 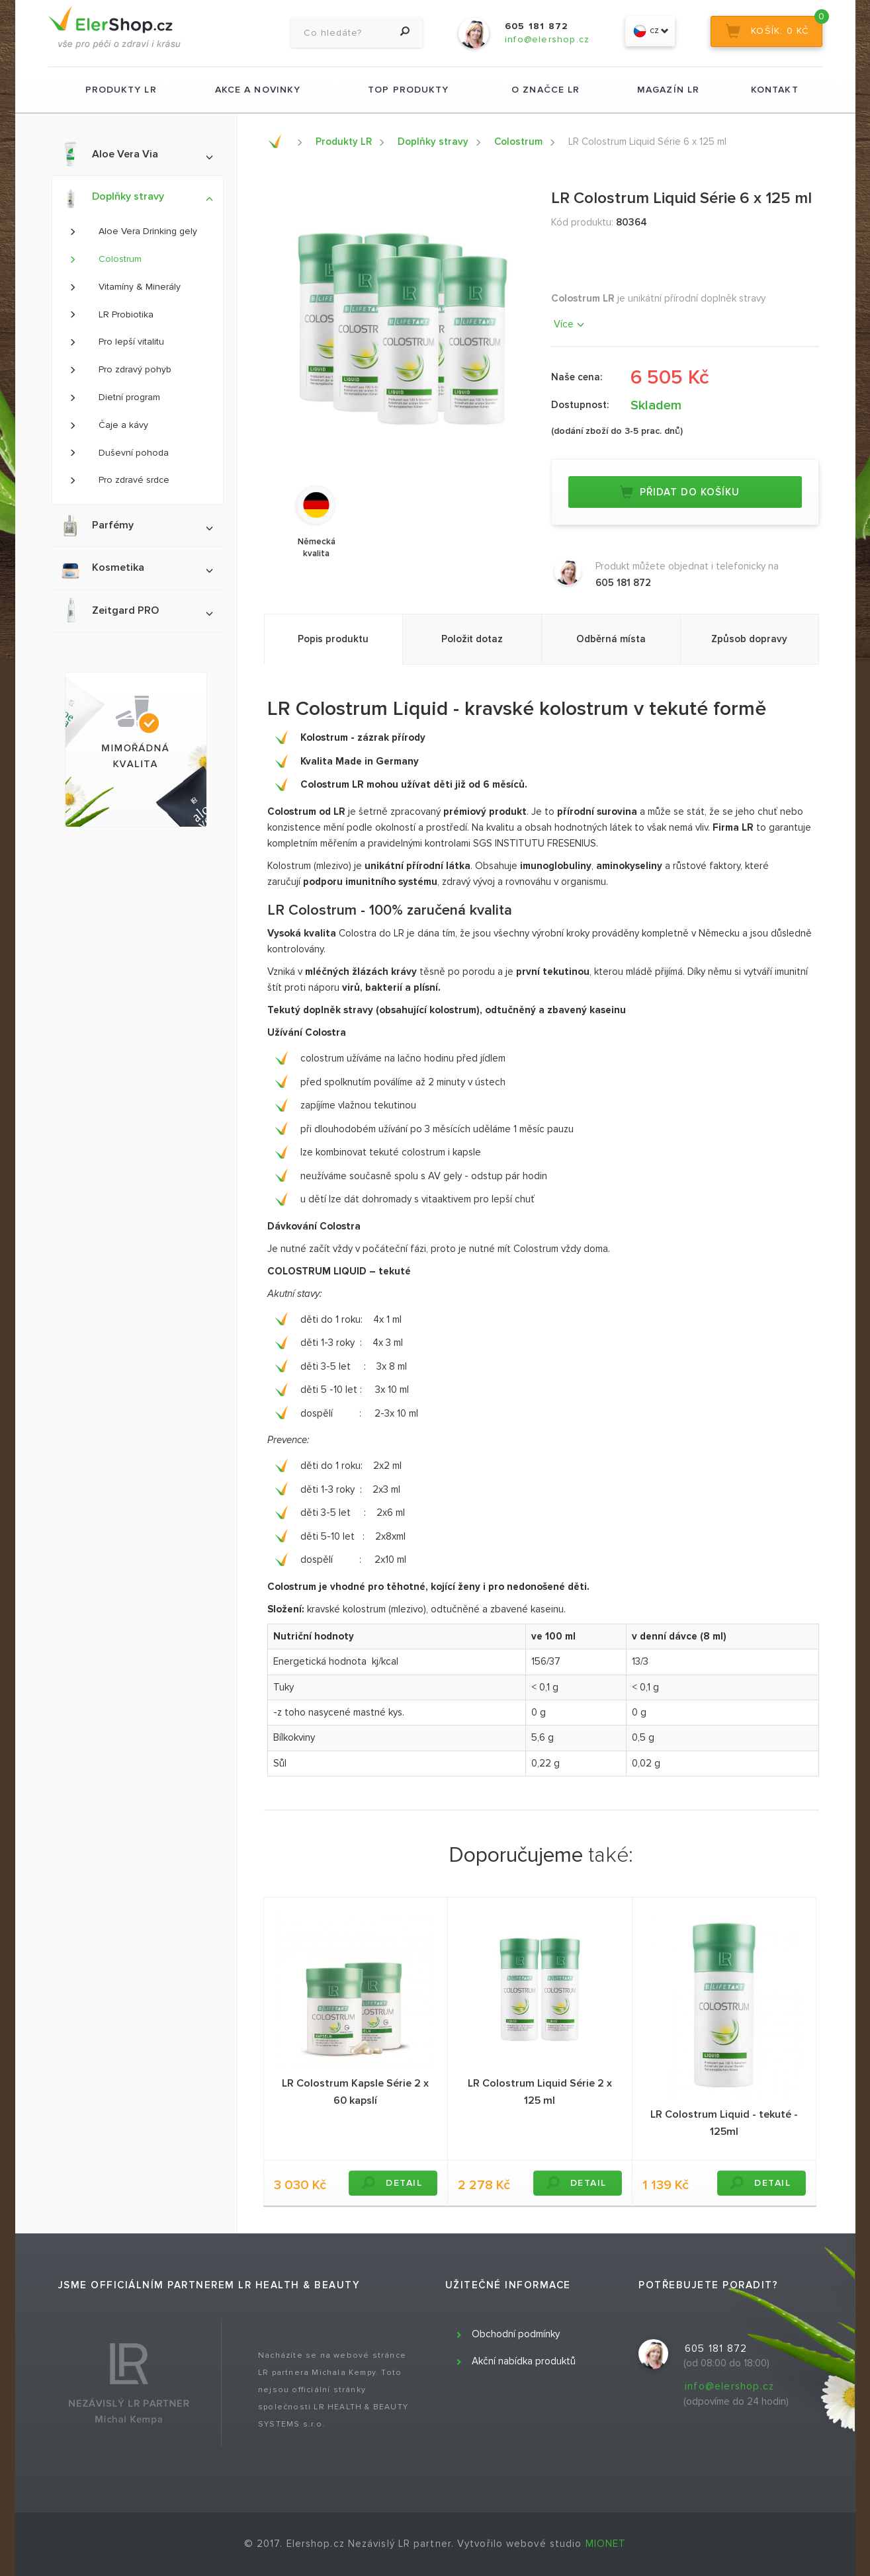 I want to click on LR Probiotika, so click(x=111, y=314).